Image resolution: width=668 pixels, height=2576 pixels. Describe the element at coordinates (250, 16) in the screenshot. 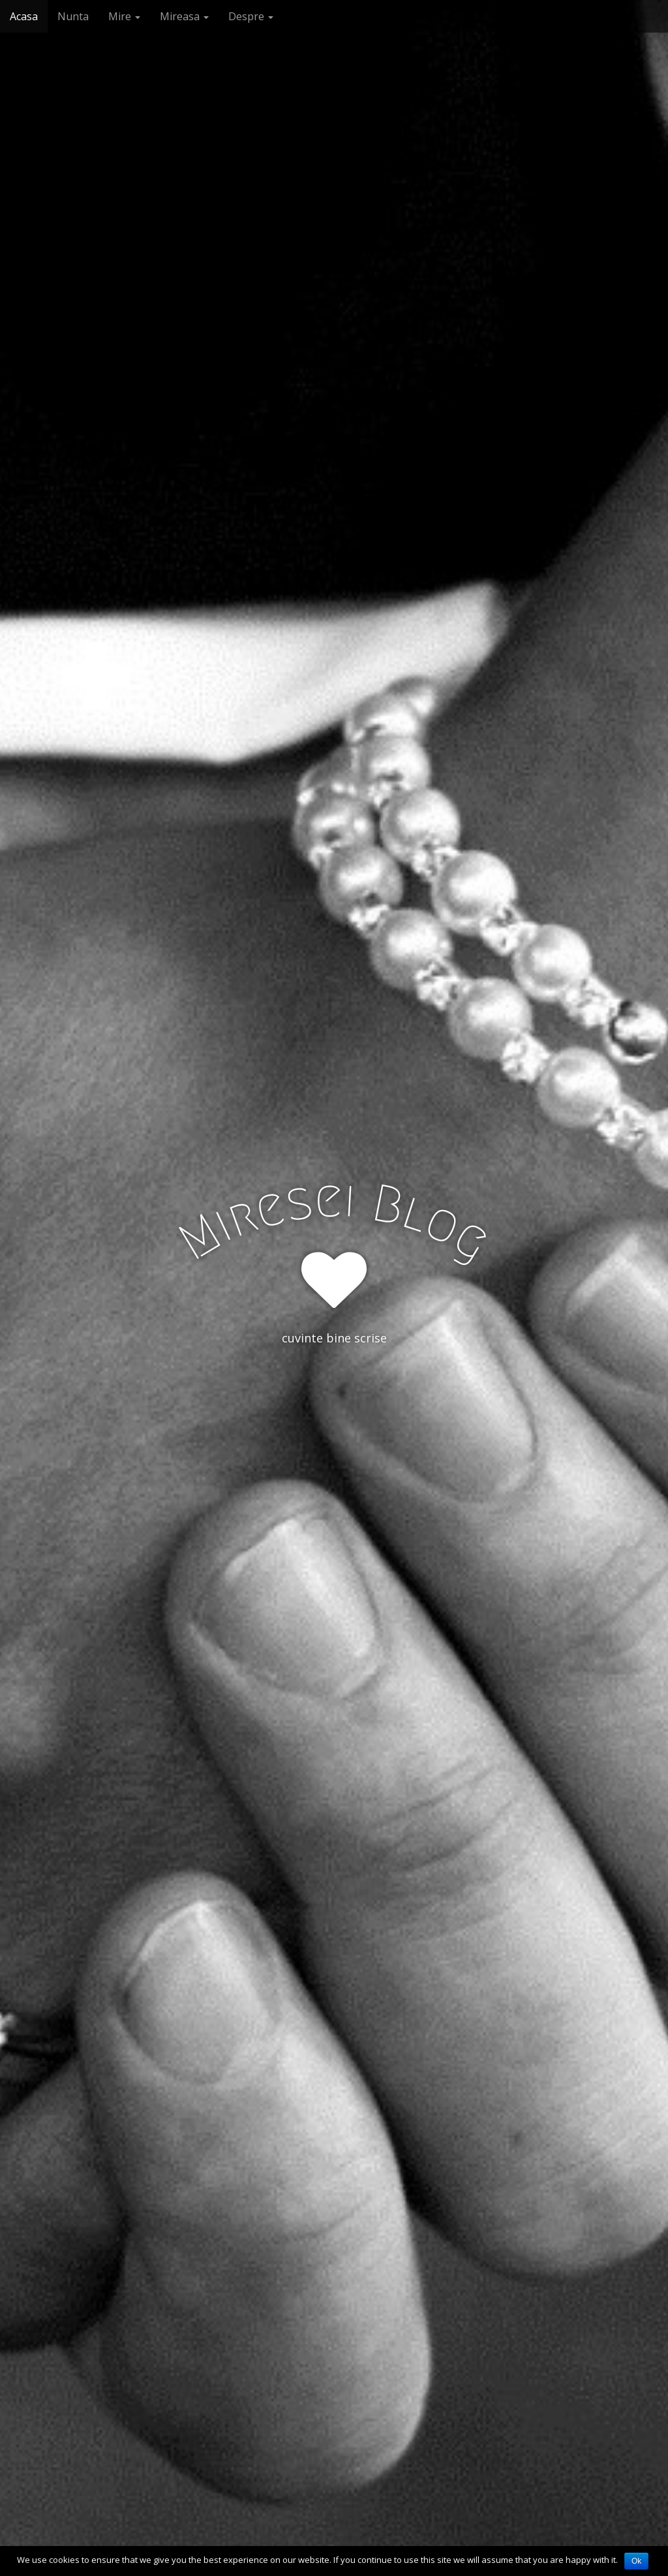

I see `Despre` at that location.